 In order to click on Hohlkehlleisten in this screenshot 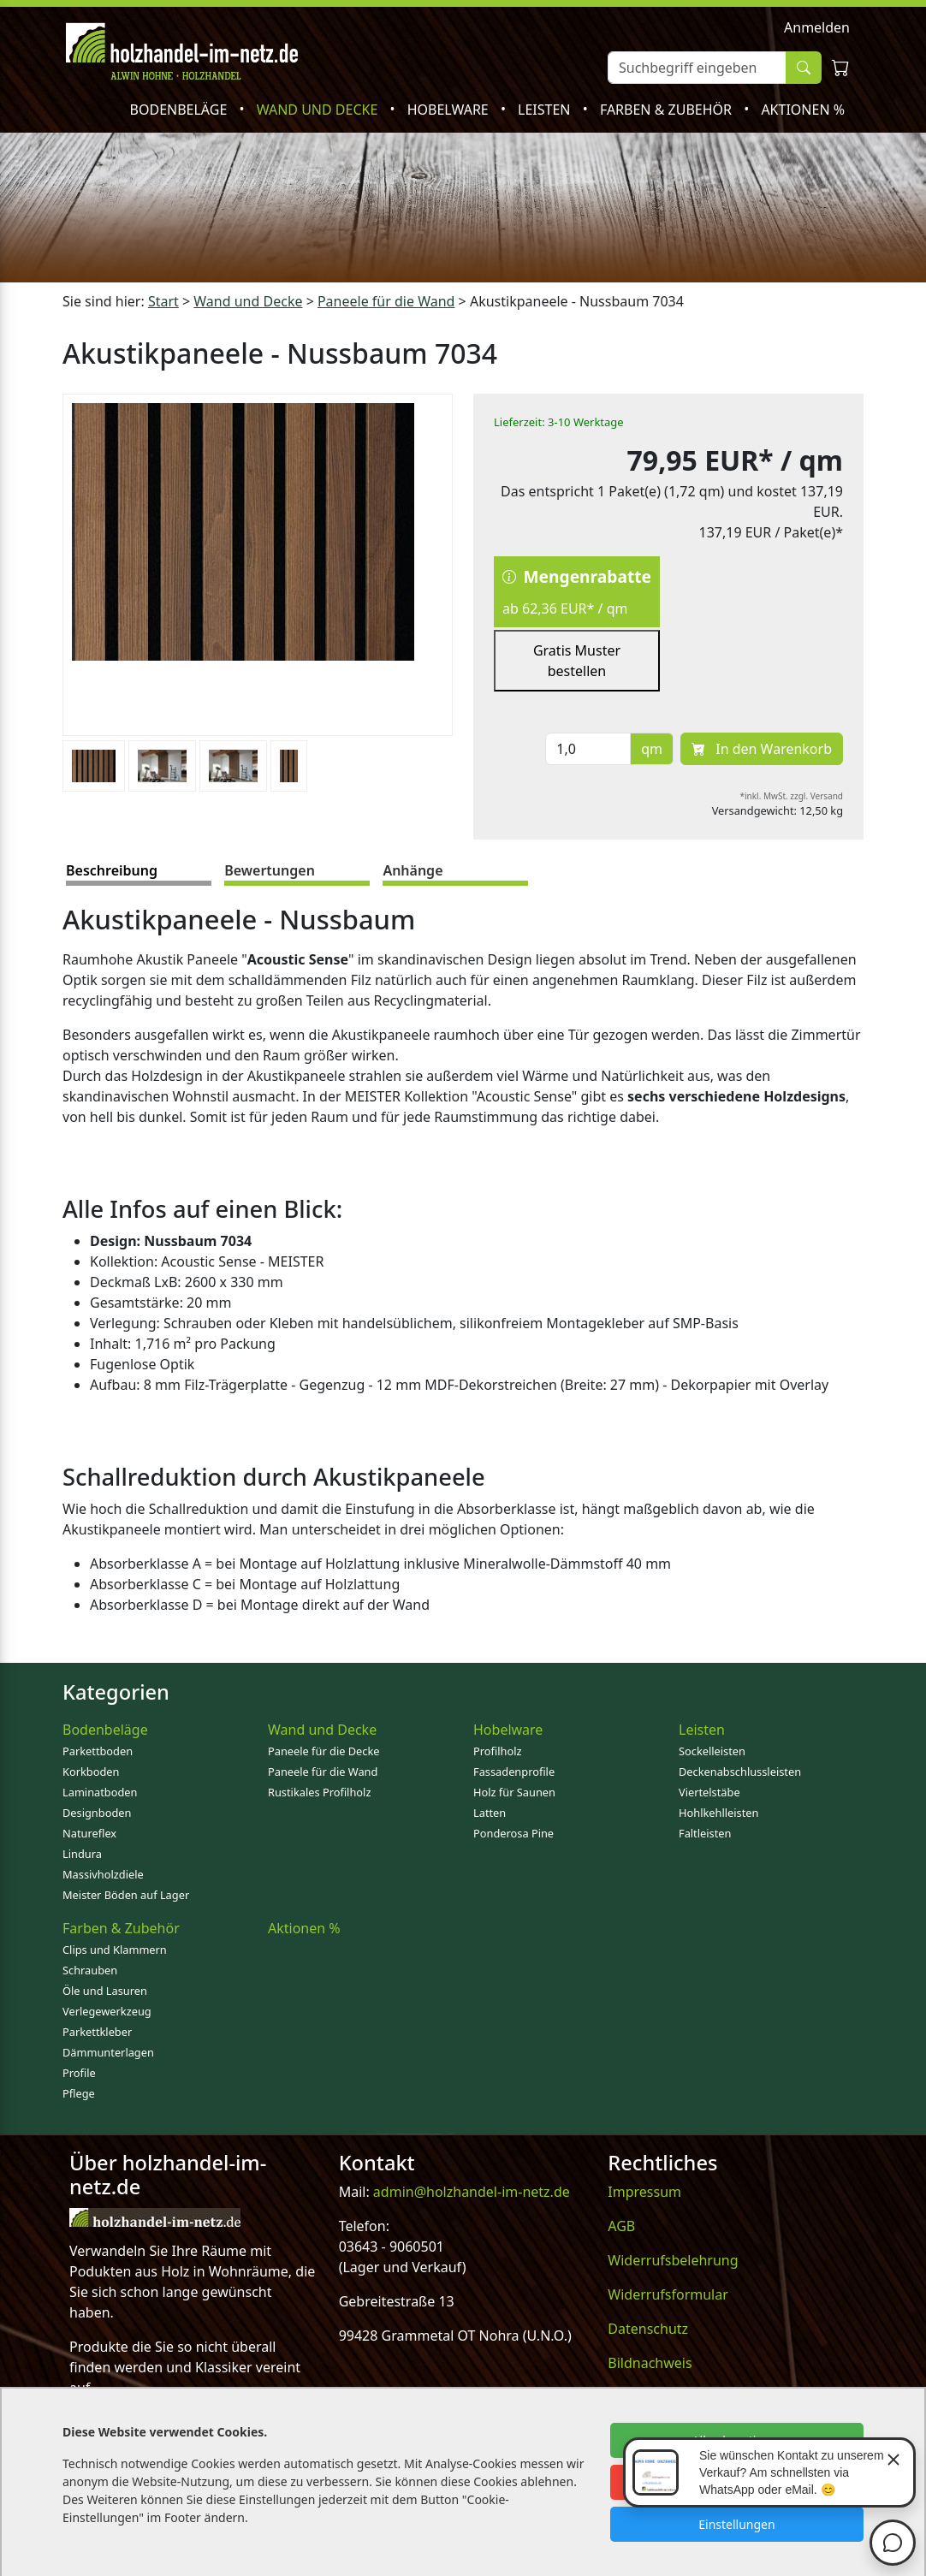, I will do `click(718, 1812)`.